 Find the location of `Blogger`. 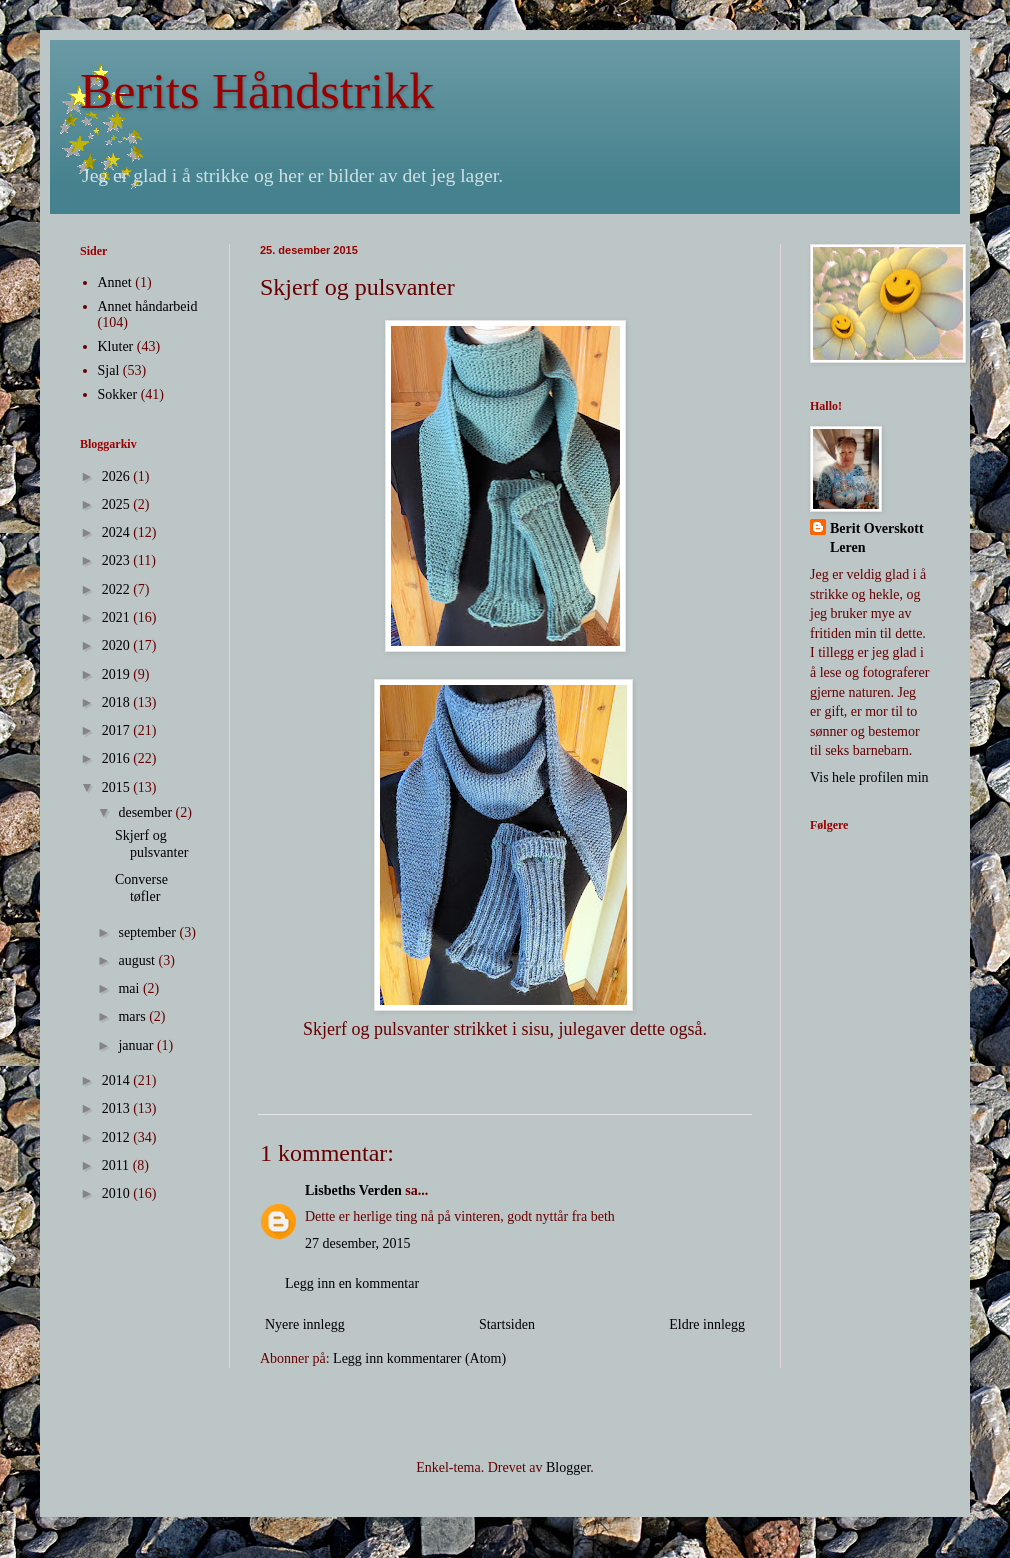

Blogger is located at coordinates (568, 1467).